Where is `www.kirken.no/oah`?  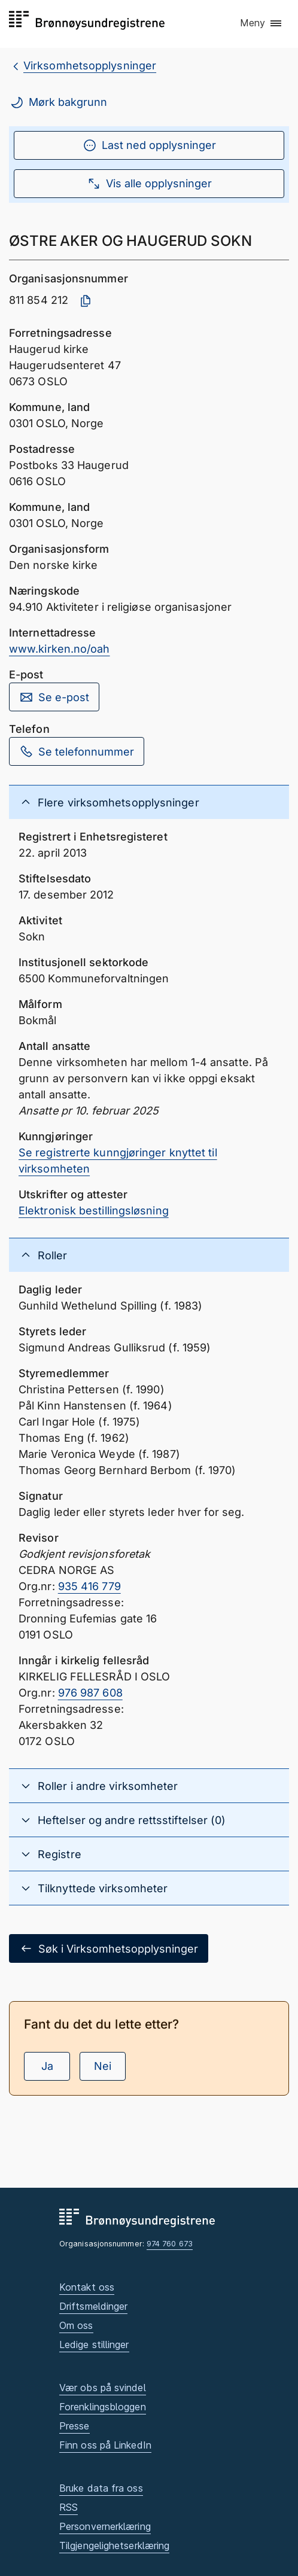
www.kirken.no/oah is located at coordinates (59, 649).